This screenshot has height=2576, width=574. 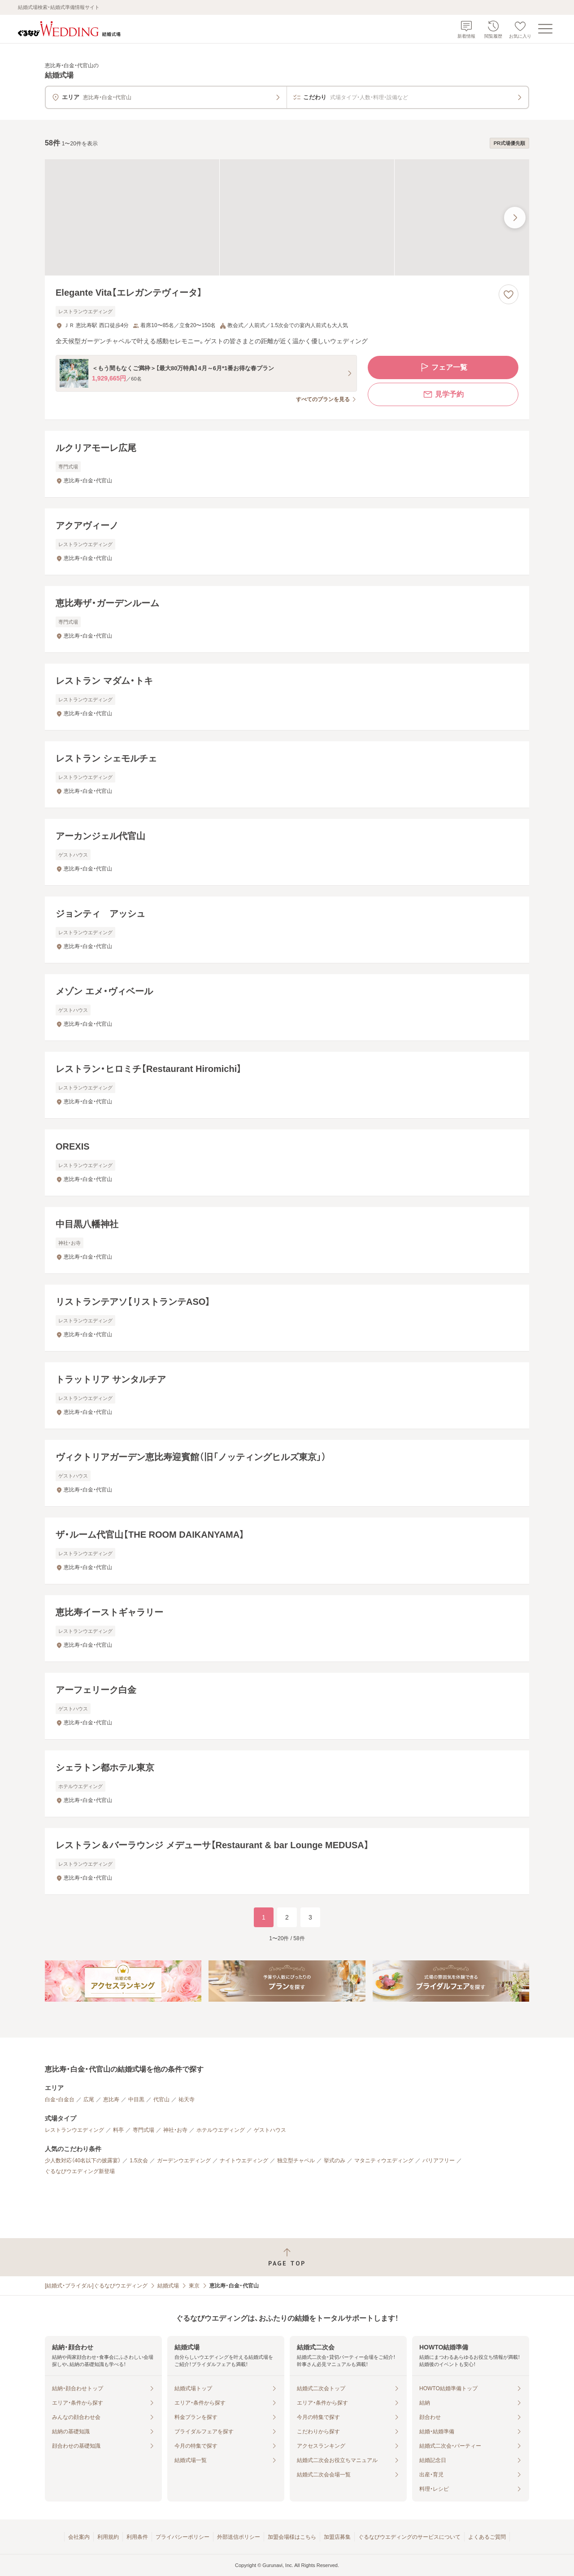 I want to click on 少人数対応（40名以下の披露宴）, so click(x=83, y=2160).